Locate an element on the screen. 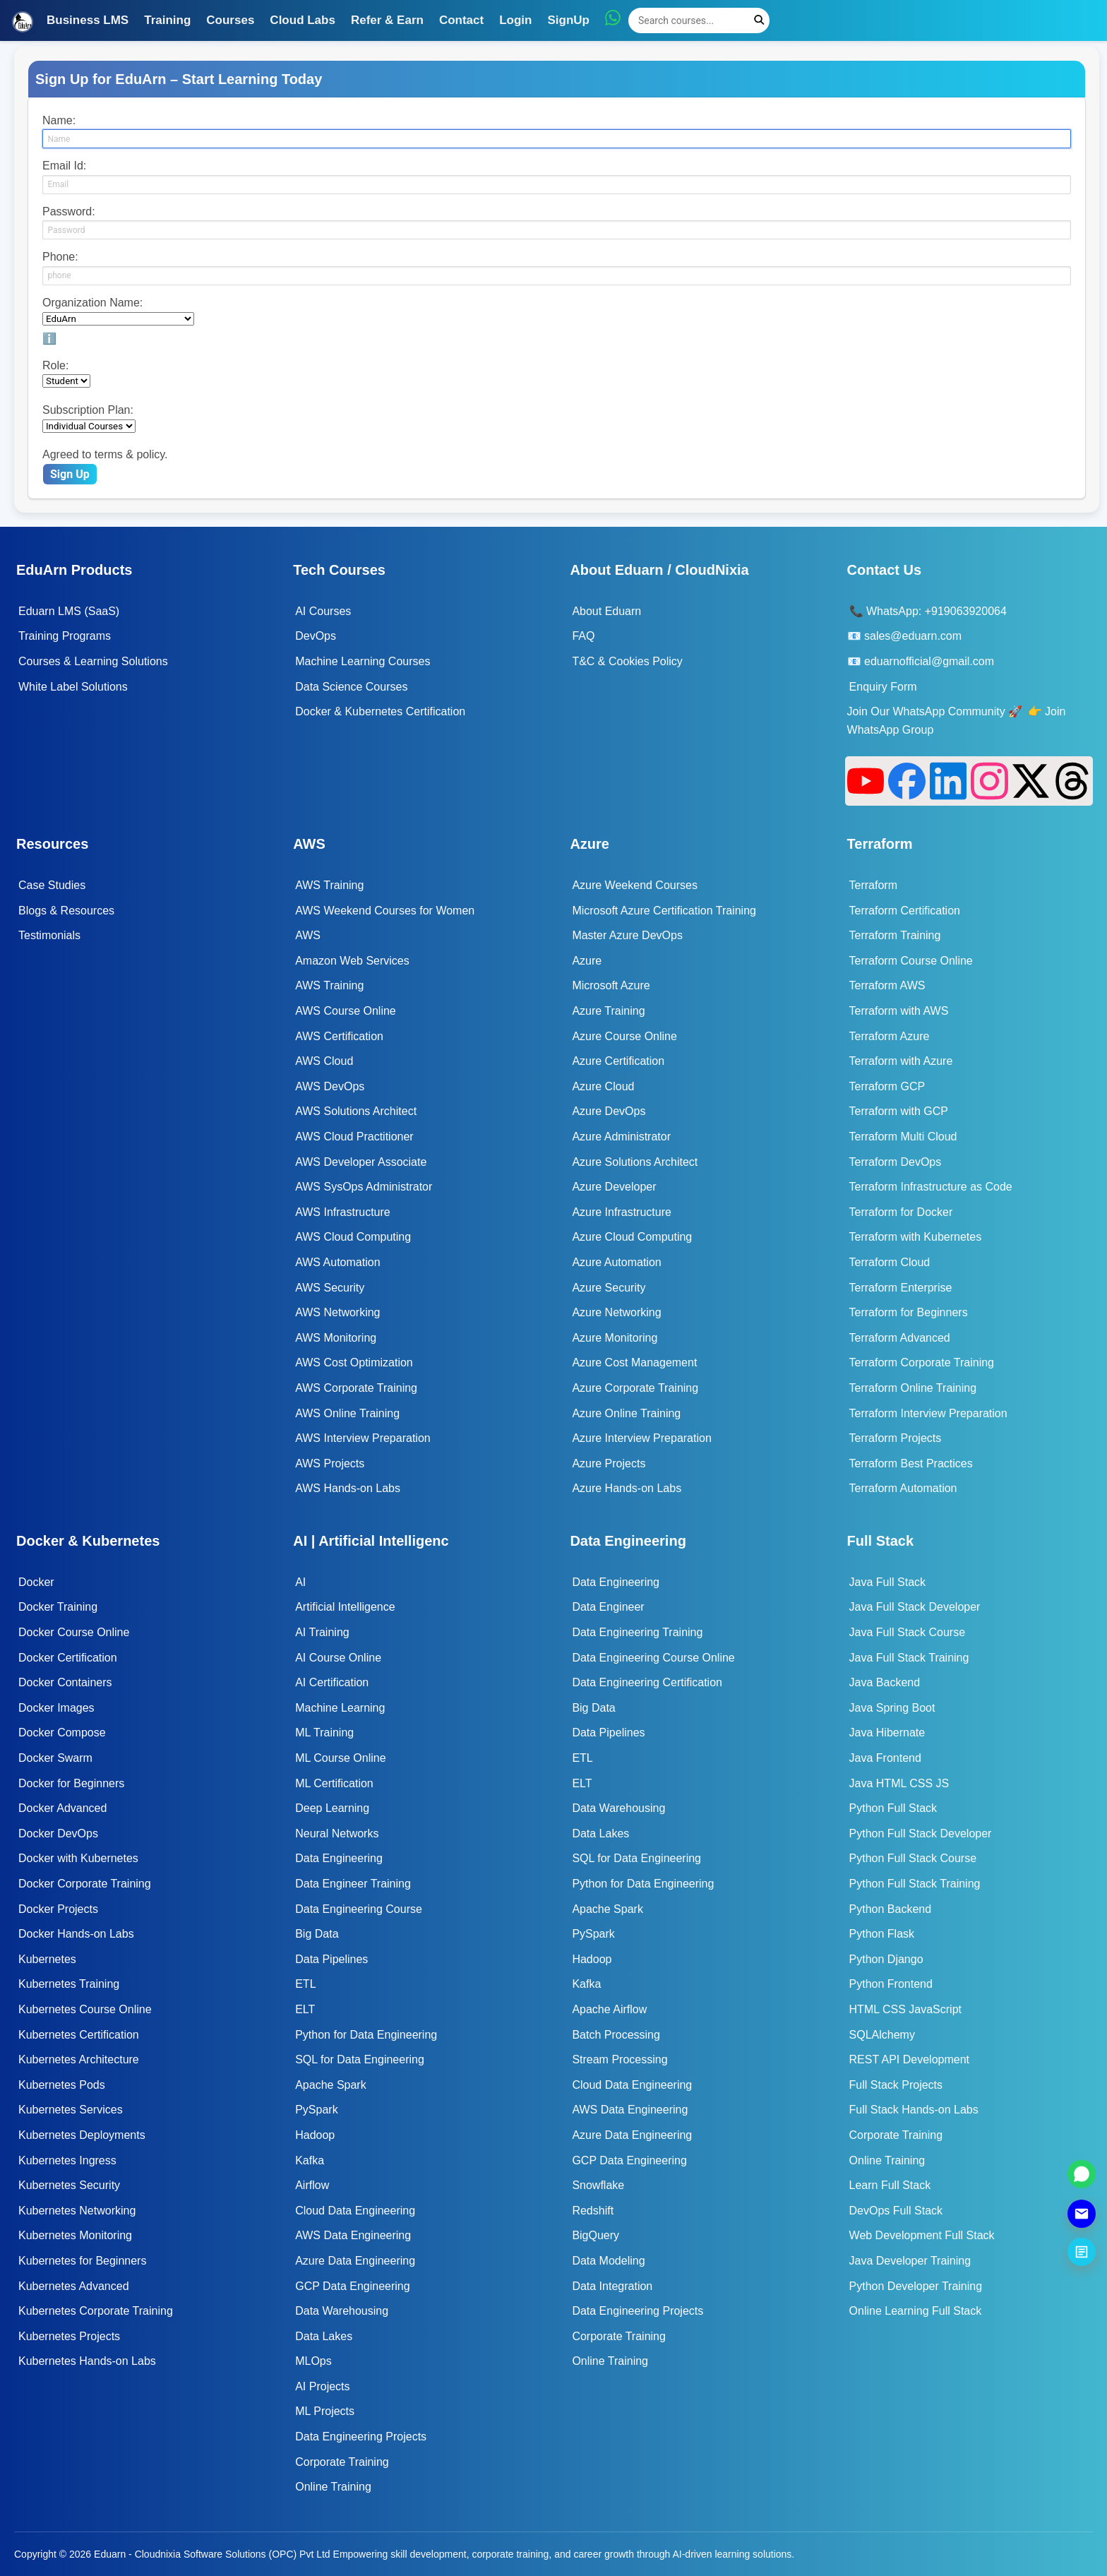  AWS Training is located at coordinates (329, 885).